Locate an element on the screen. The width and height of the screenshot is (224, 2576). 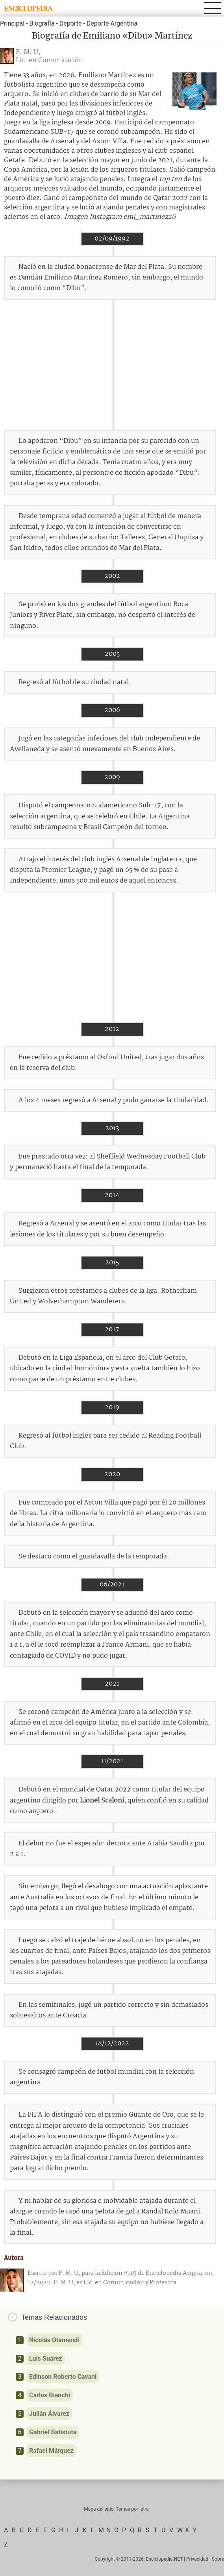
Principal is located at coordinates (12, 23).